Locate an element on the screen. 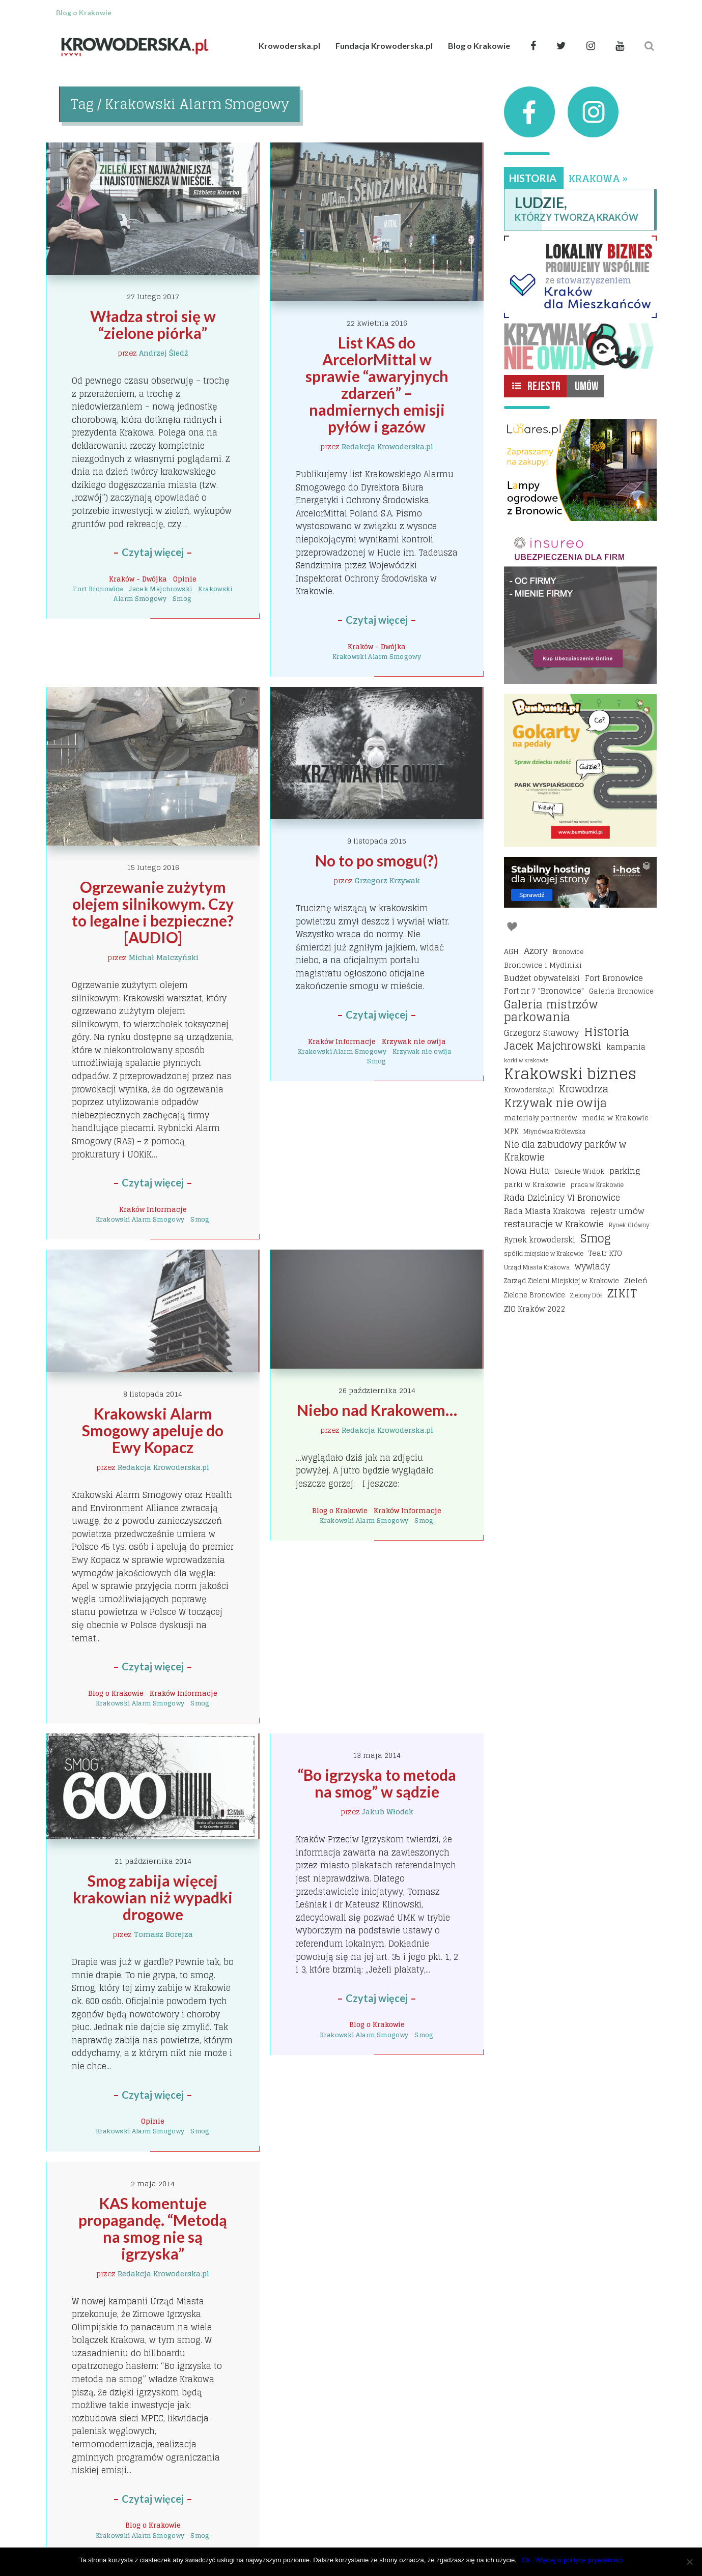 Image resolution: width=702 pixels, height=2576 pixels. [Bumbbumki gokarty na pedały kraków] is located at coordinates (580, 770).